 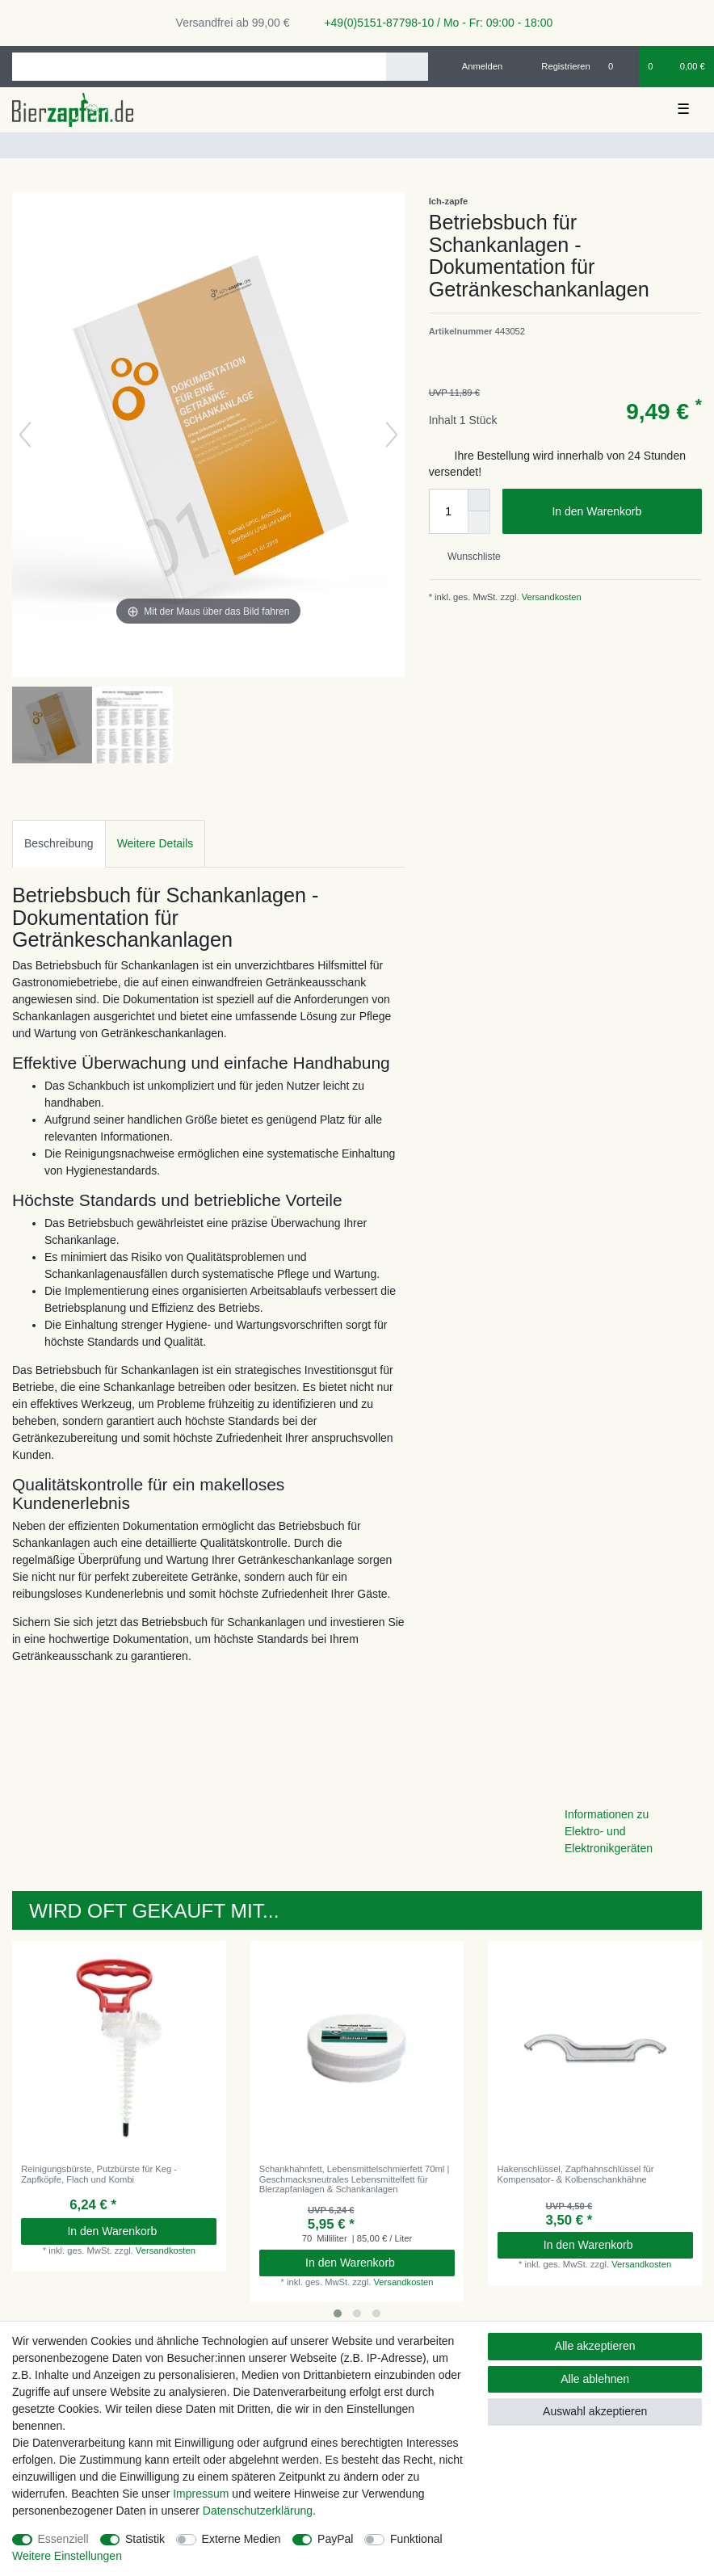 What do you see at coordinates (63, 2538) in the screenshot?
I see `Essenziell` at bounding box center [63, 2538].